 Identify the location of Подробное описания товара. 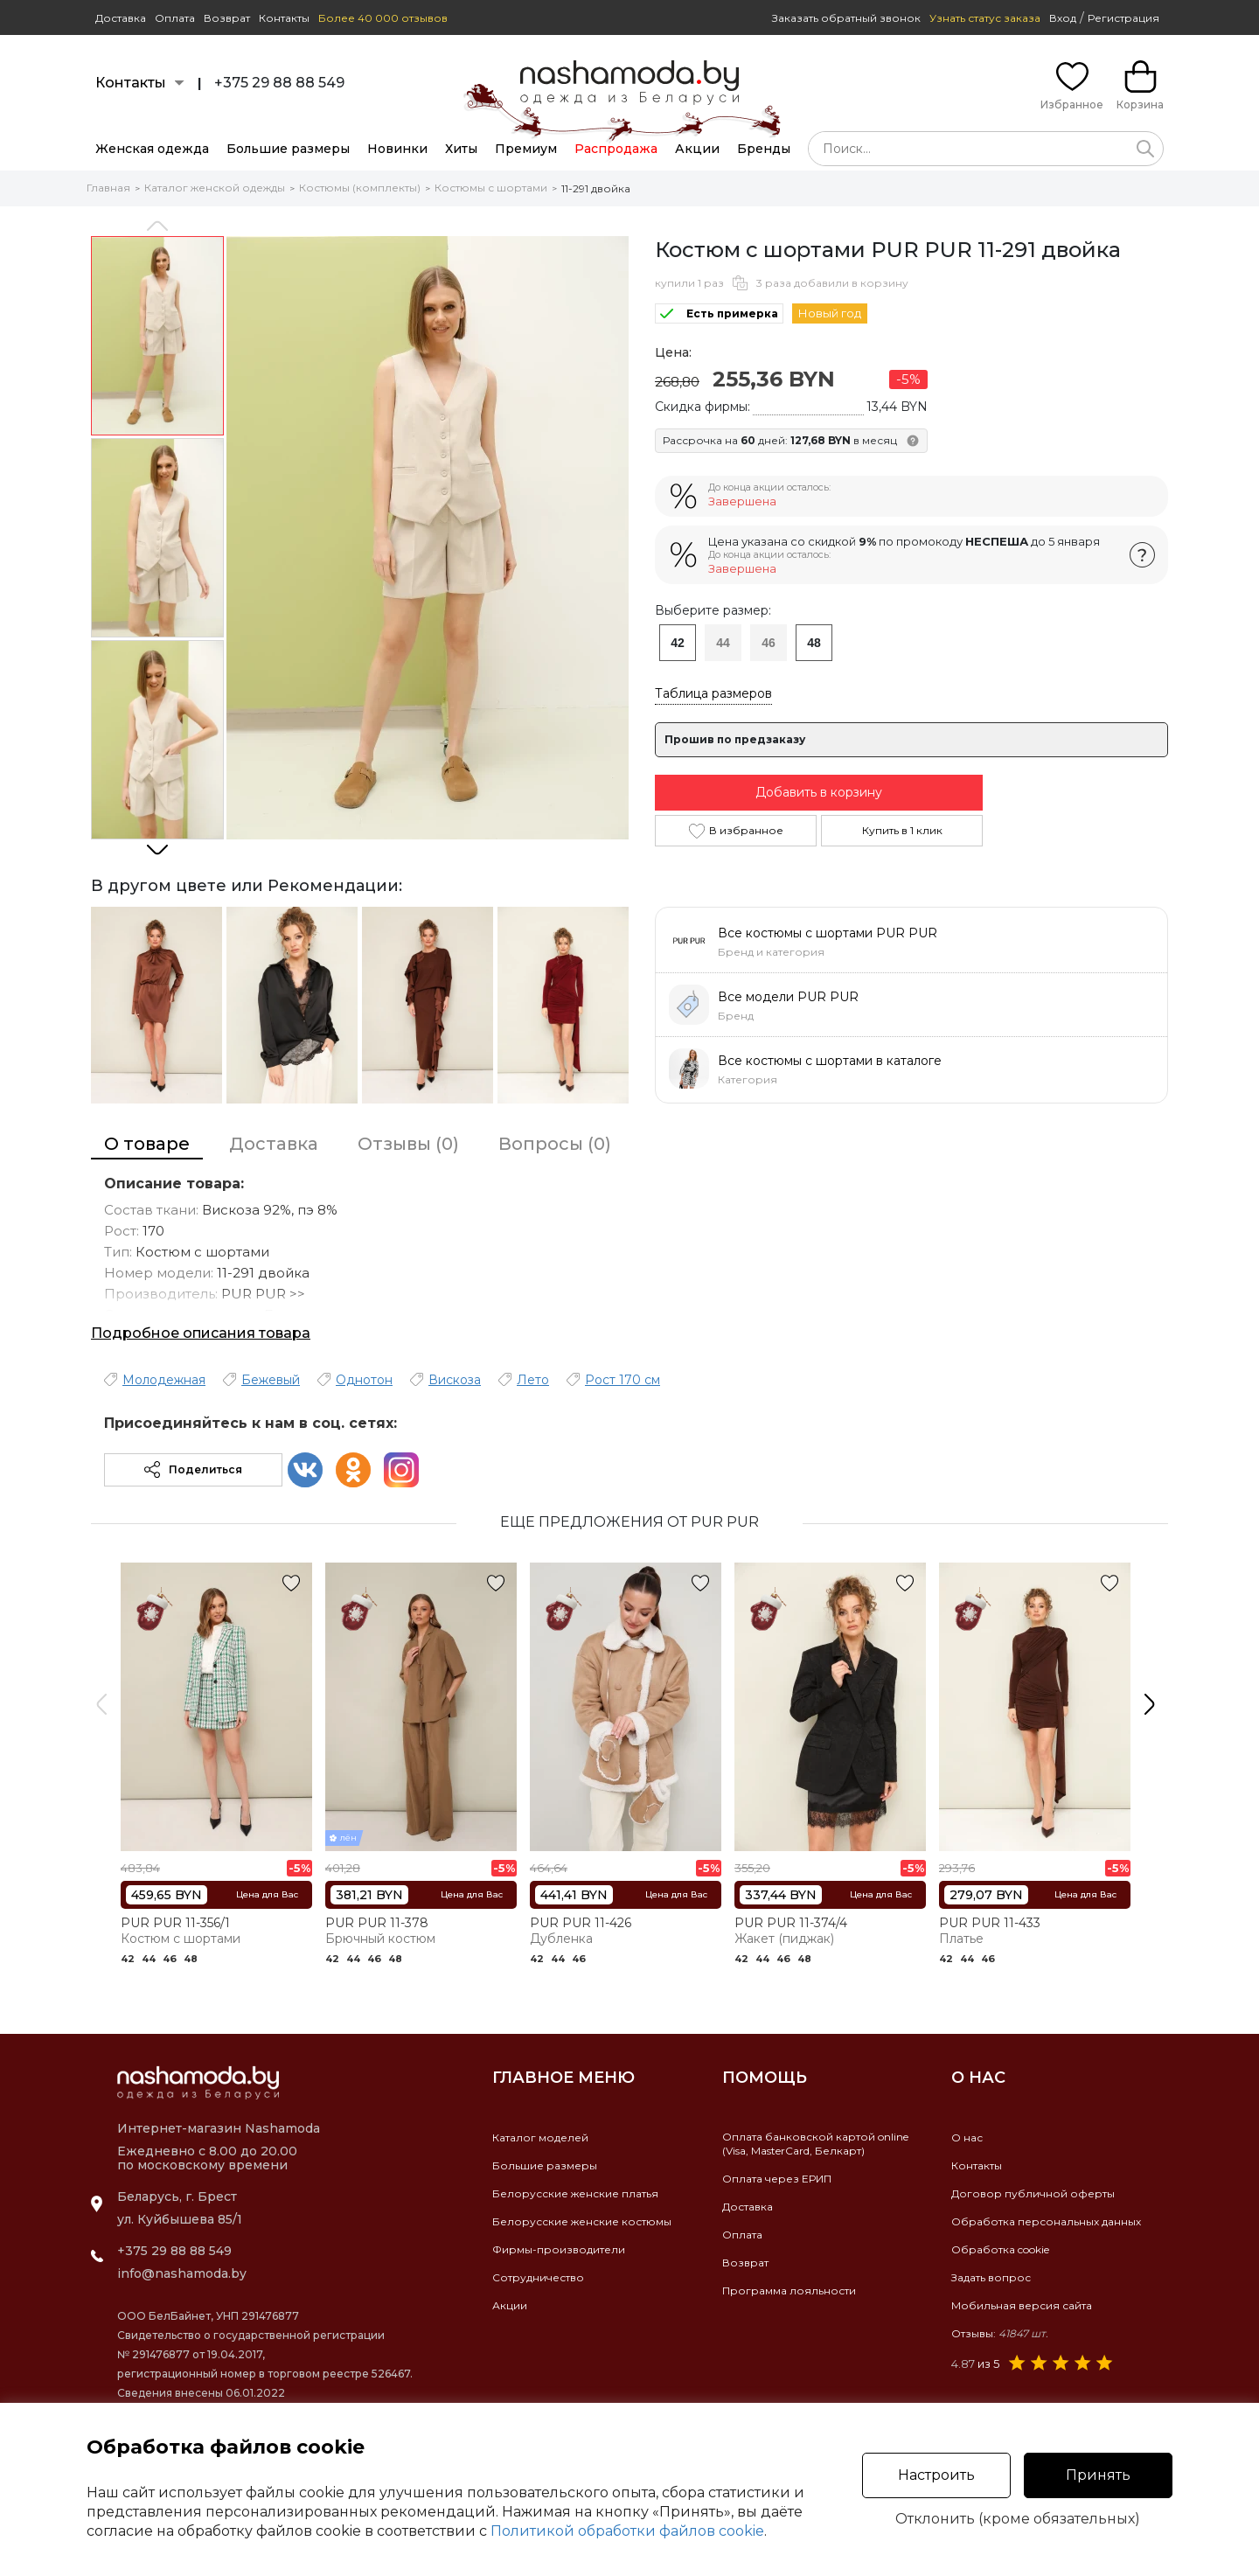
(200, 1333).